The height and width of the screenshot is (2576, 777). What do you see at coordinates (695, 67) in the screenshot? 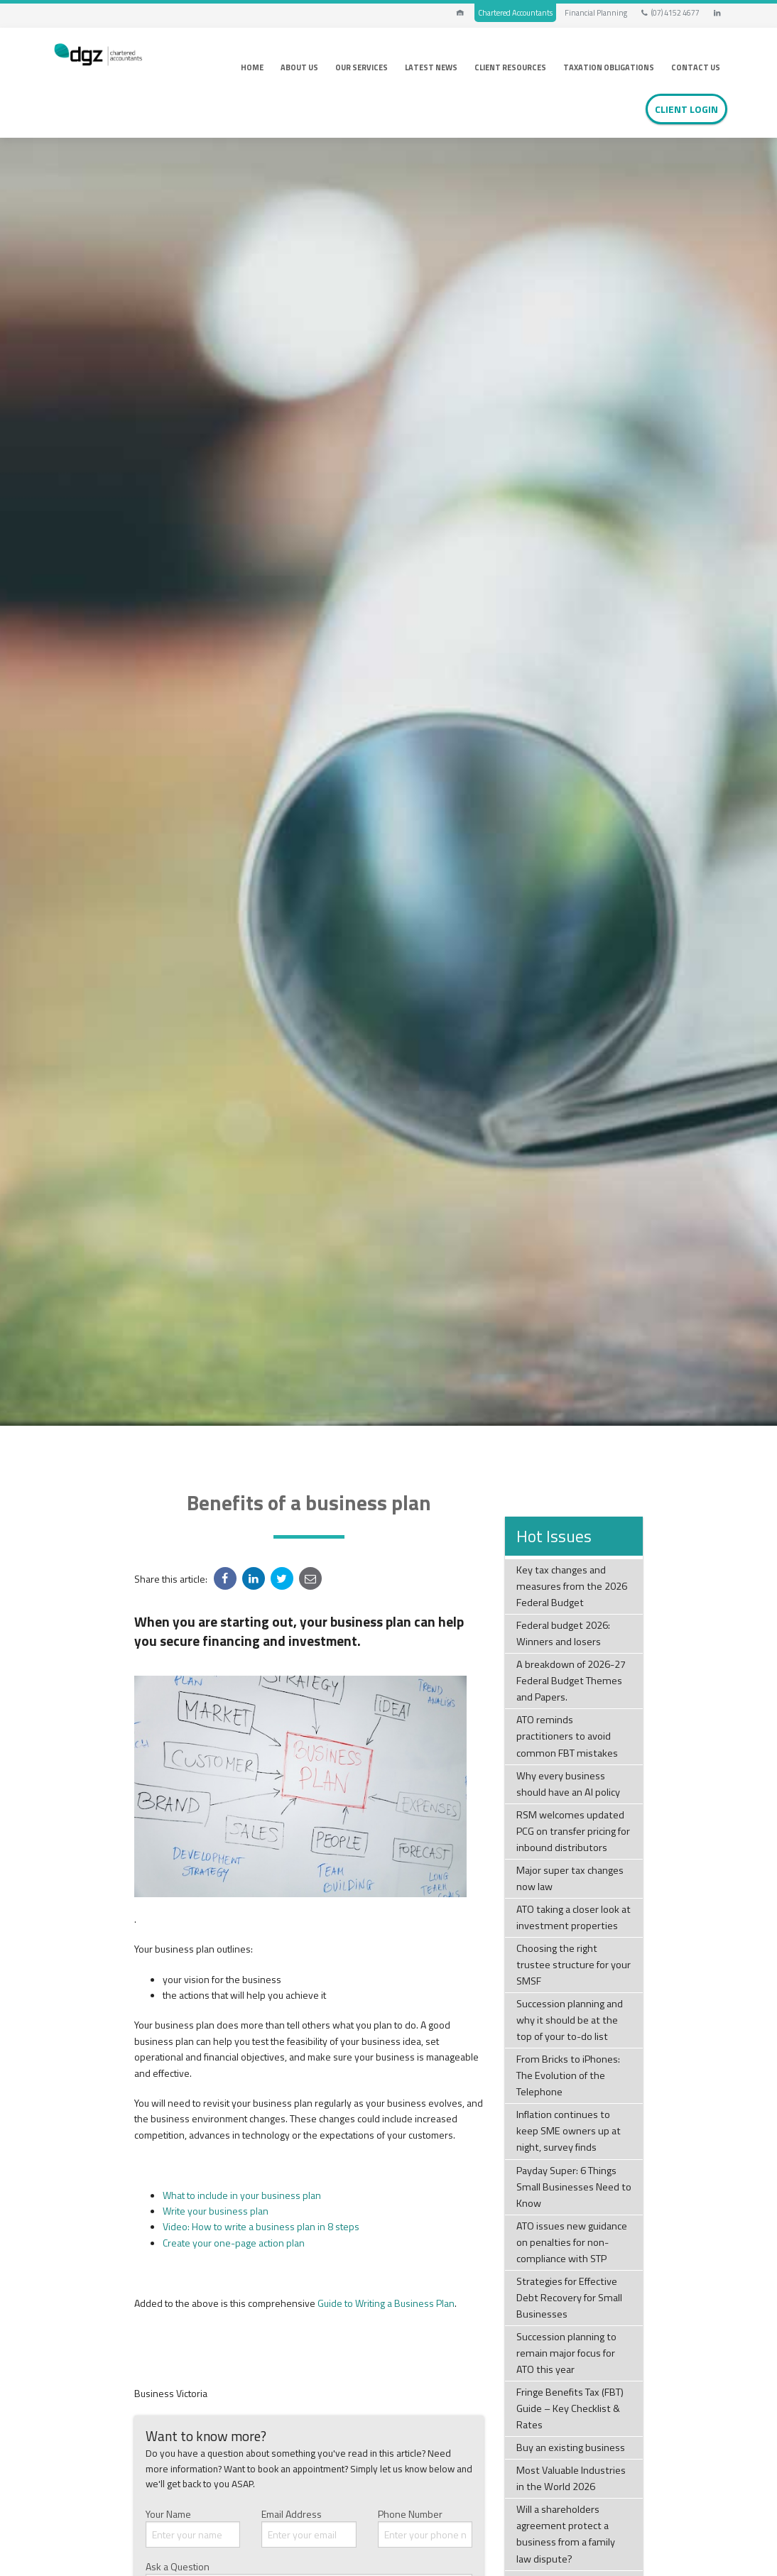
I see `Contact Us` at bounding box center [695, 67].